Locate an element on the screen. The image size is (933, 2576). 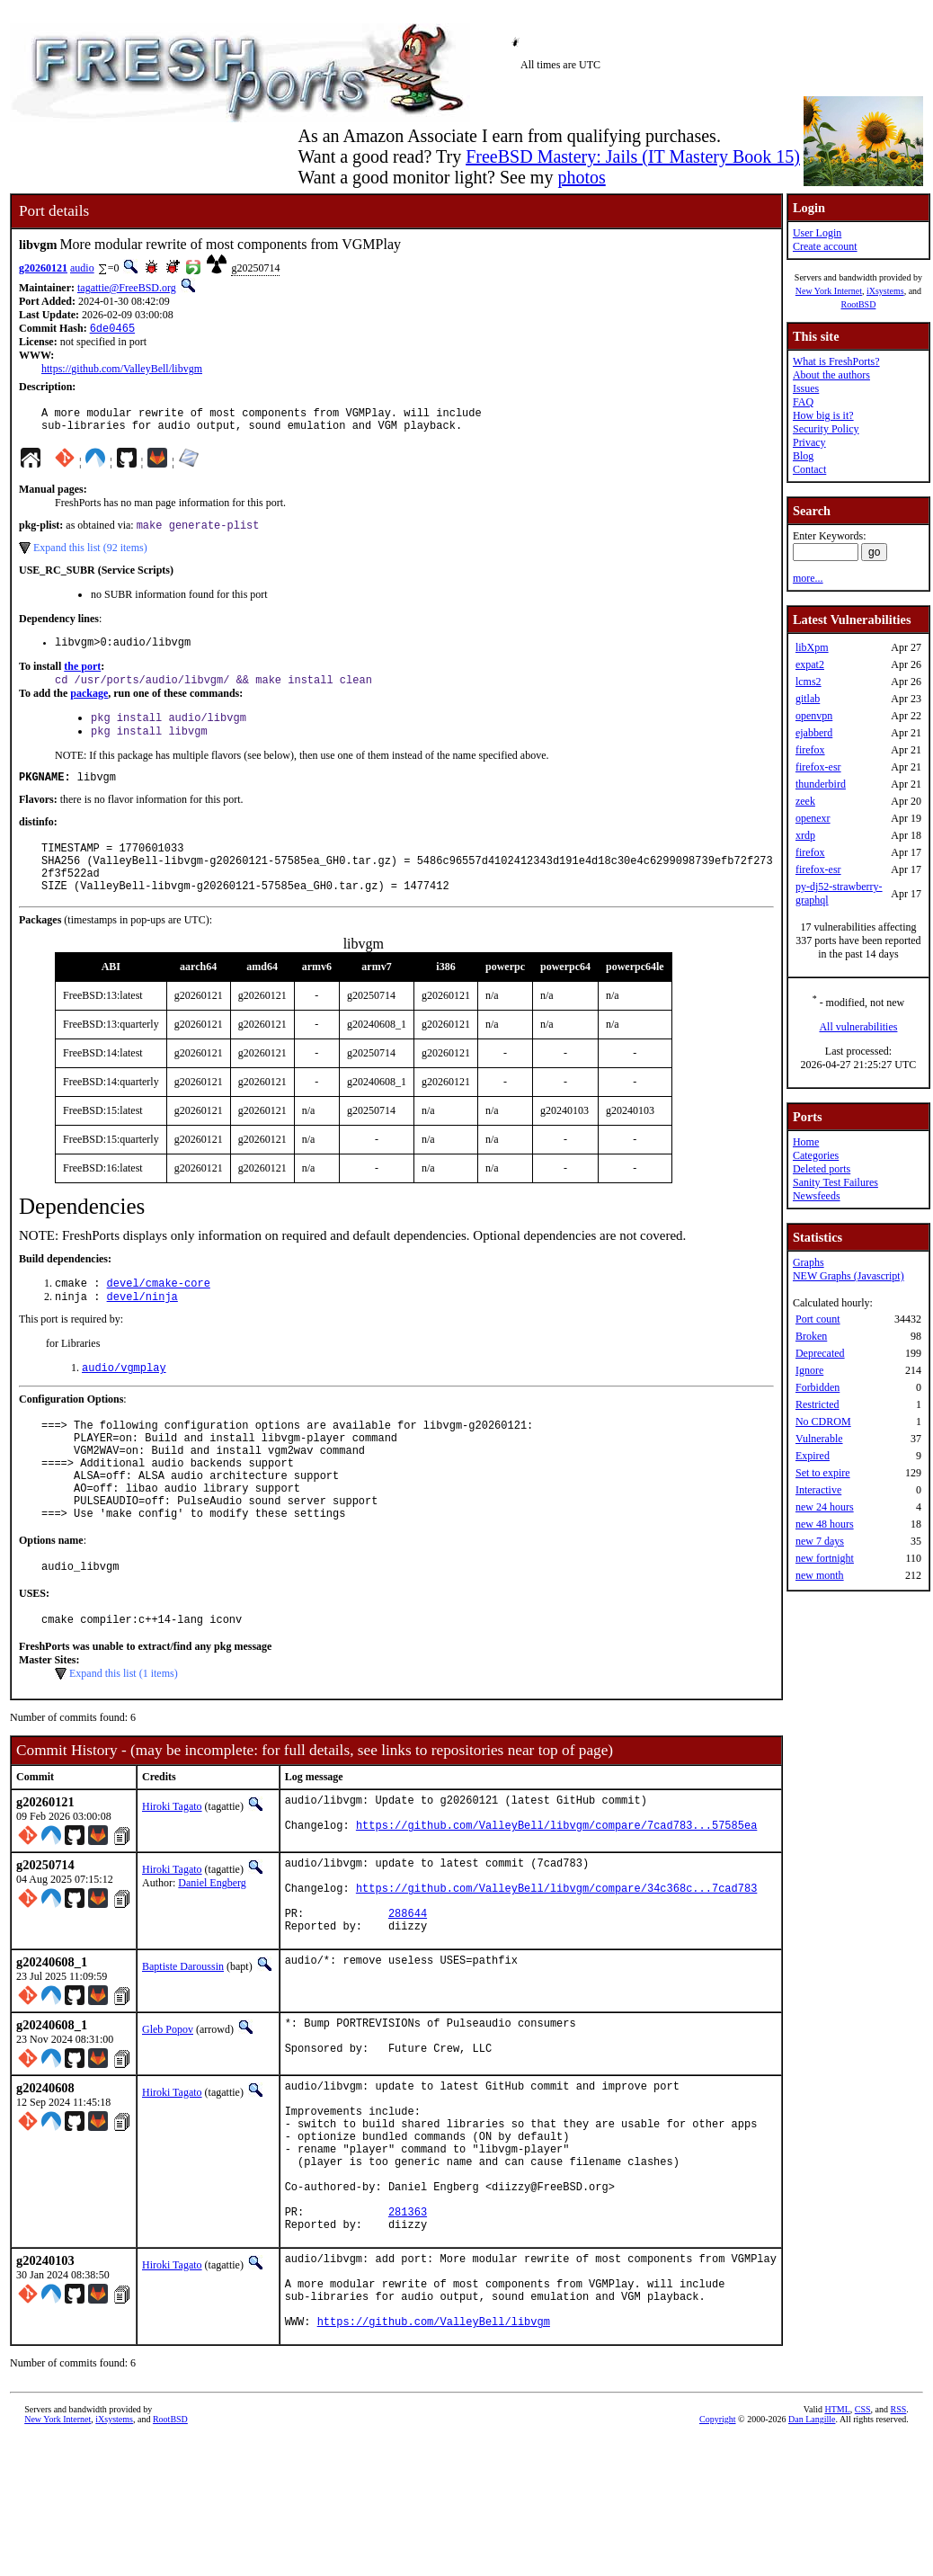
How big is it? is located at coordinates (823, 415).